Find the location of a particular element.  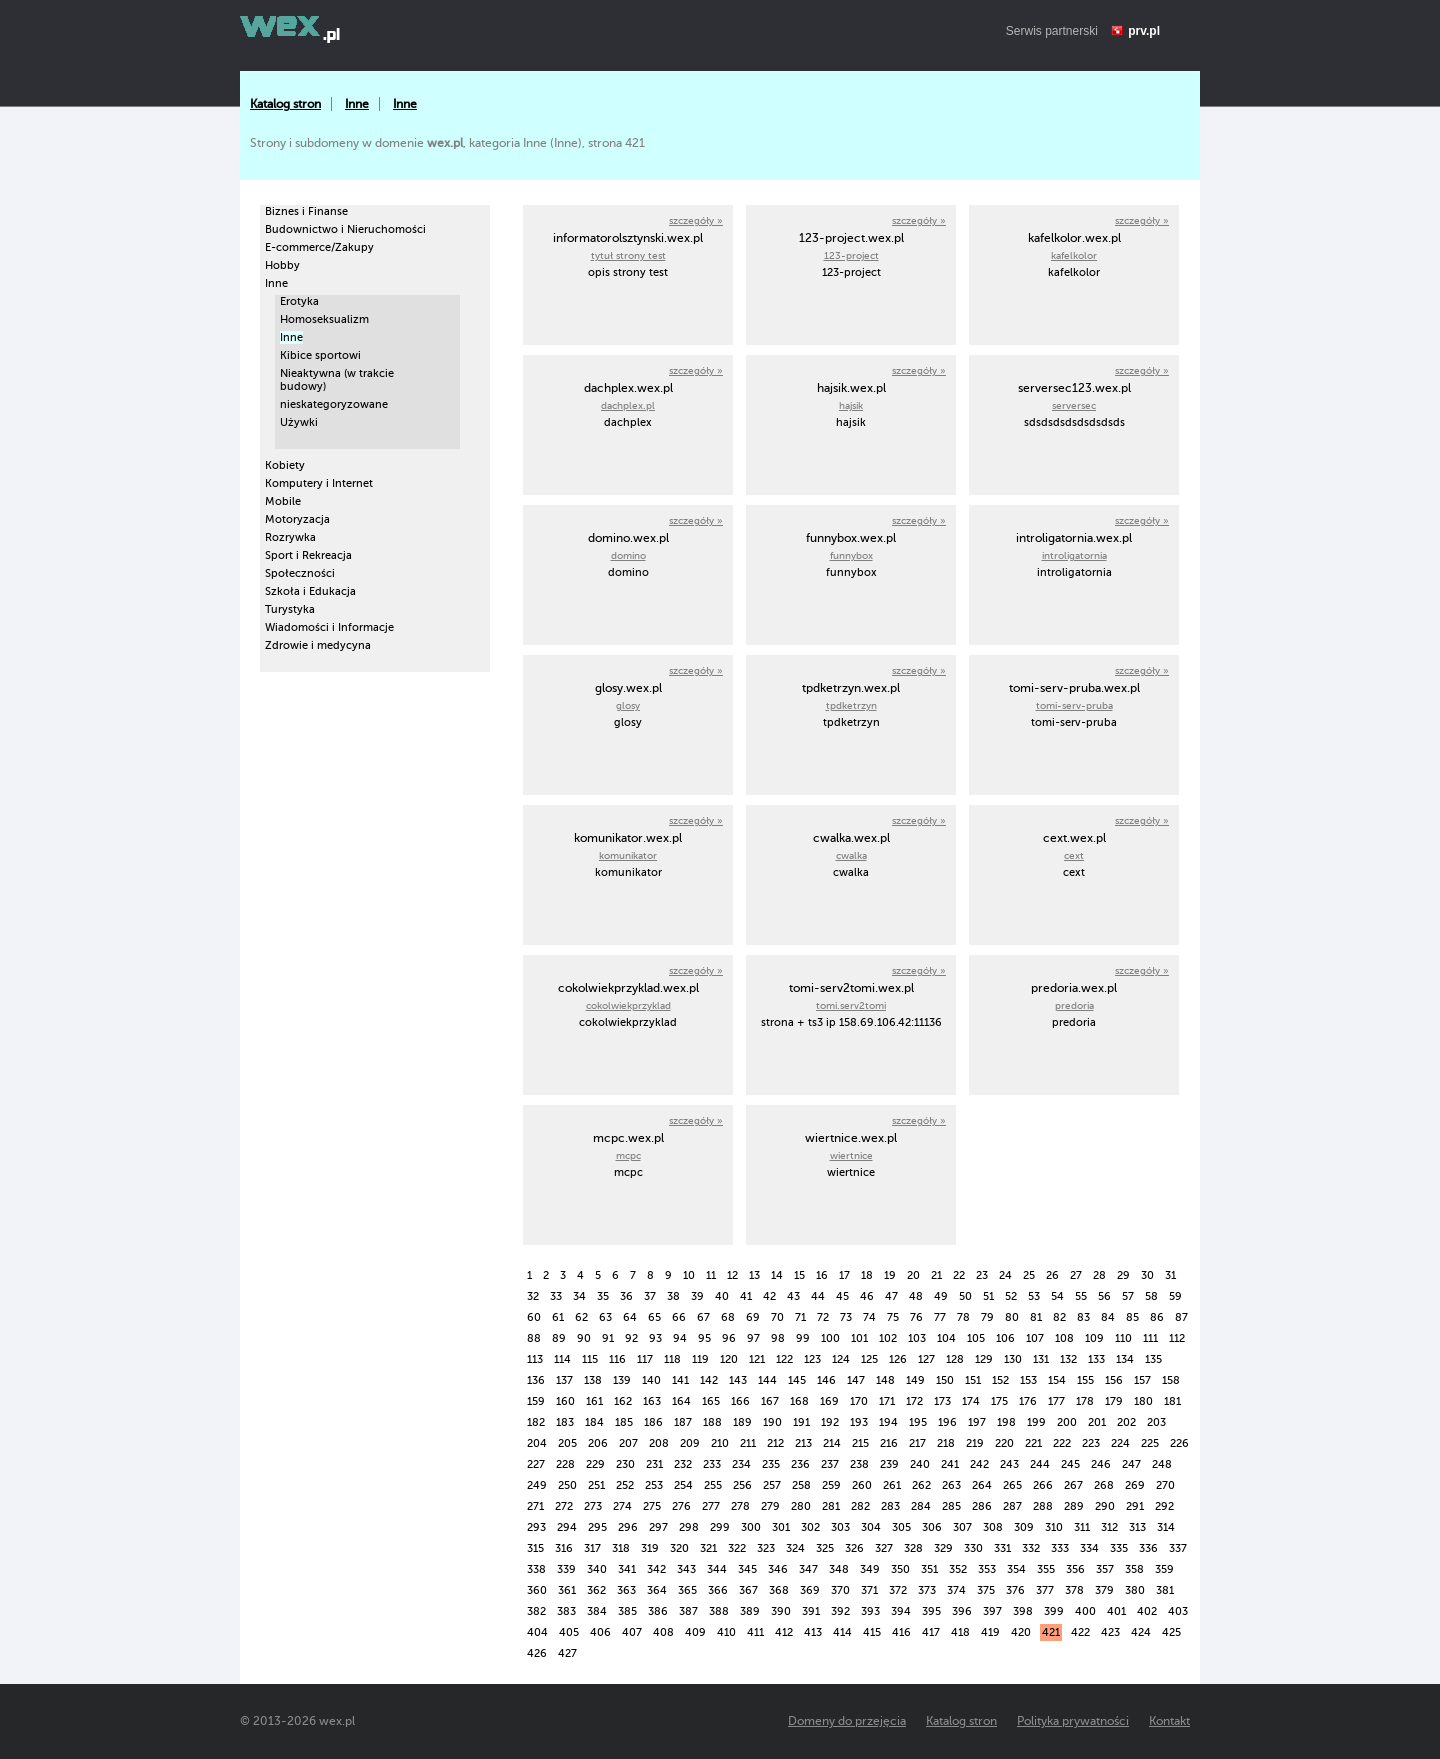

67 is located at coordinates (703, 1317).